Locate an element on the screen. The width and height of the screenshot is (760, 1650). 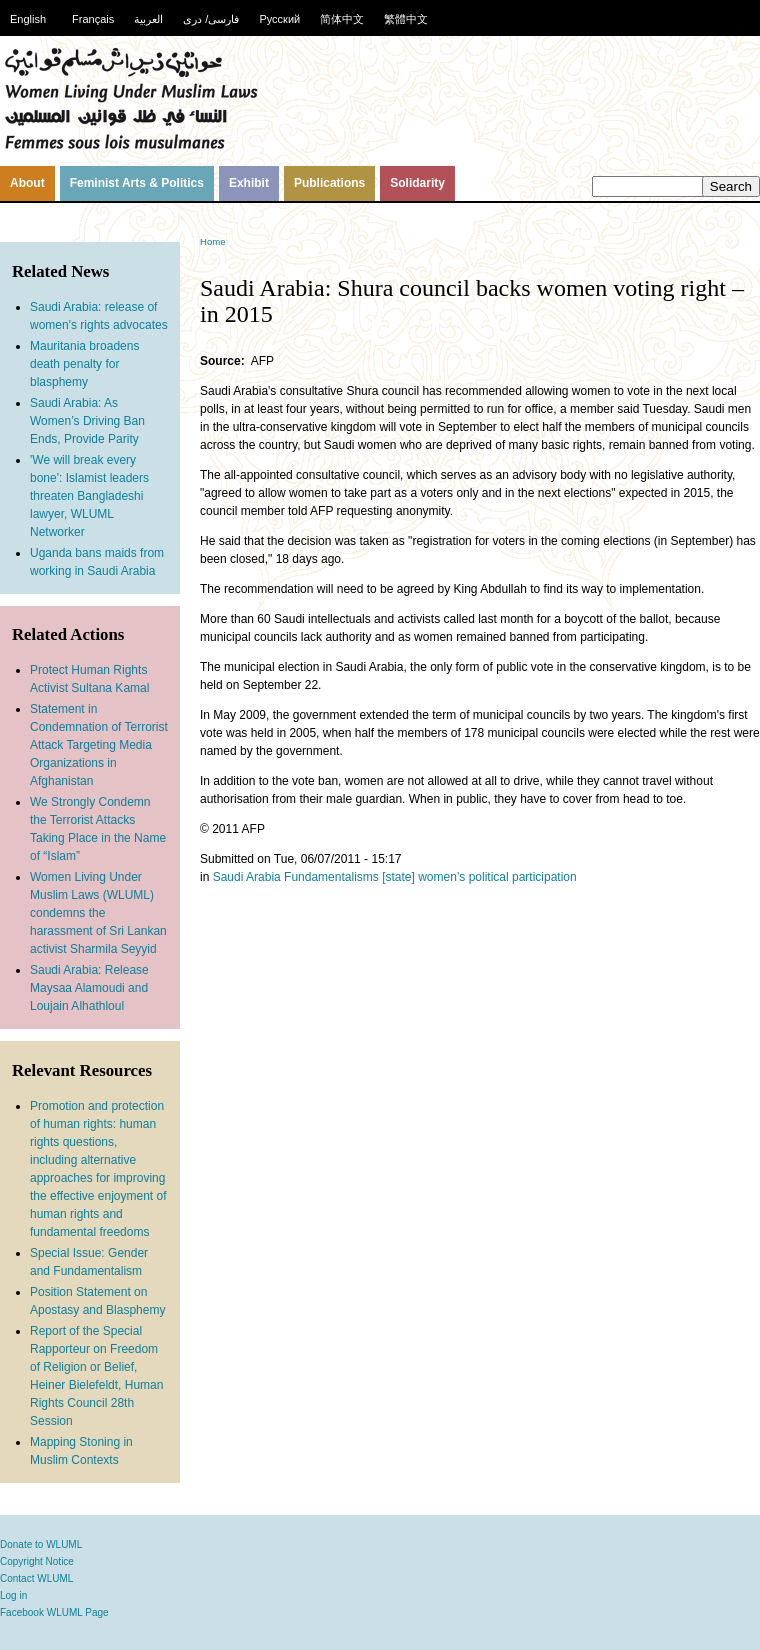
Saudi Arabia is located at coordinates (247, 877).